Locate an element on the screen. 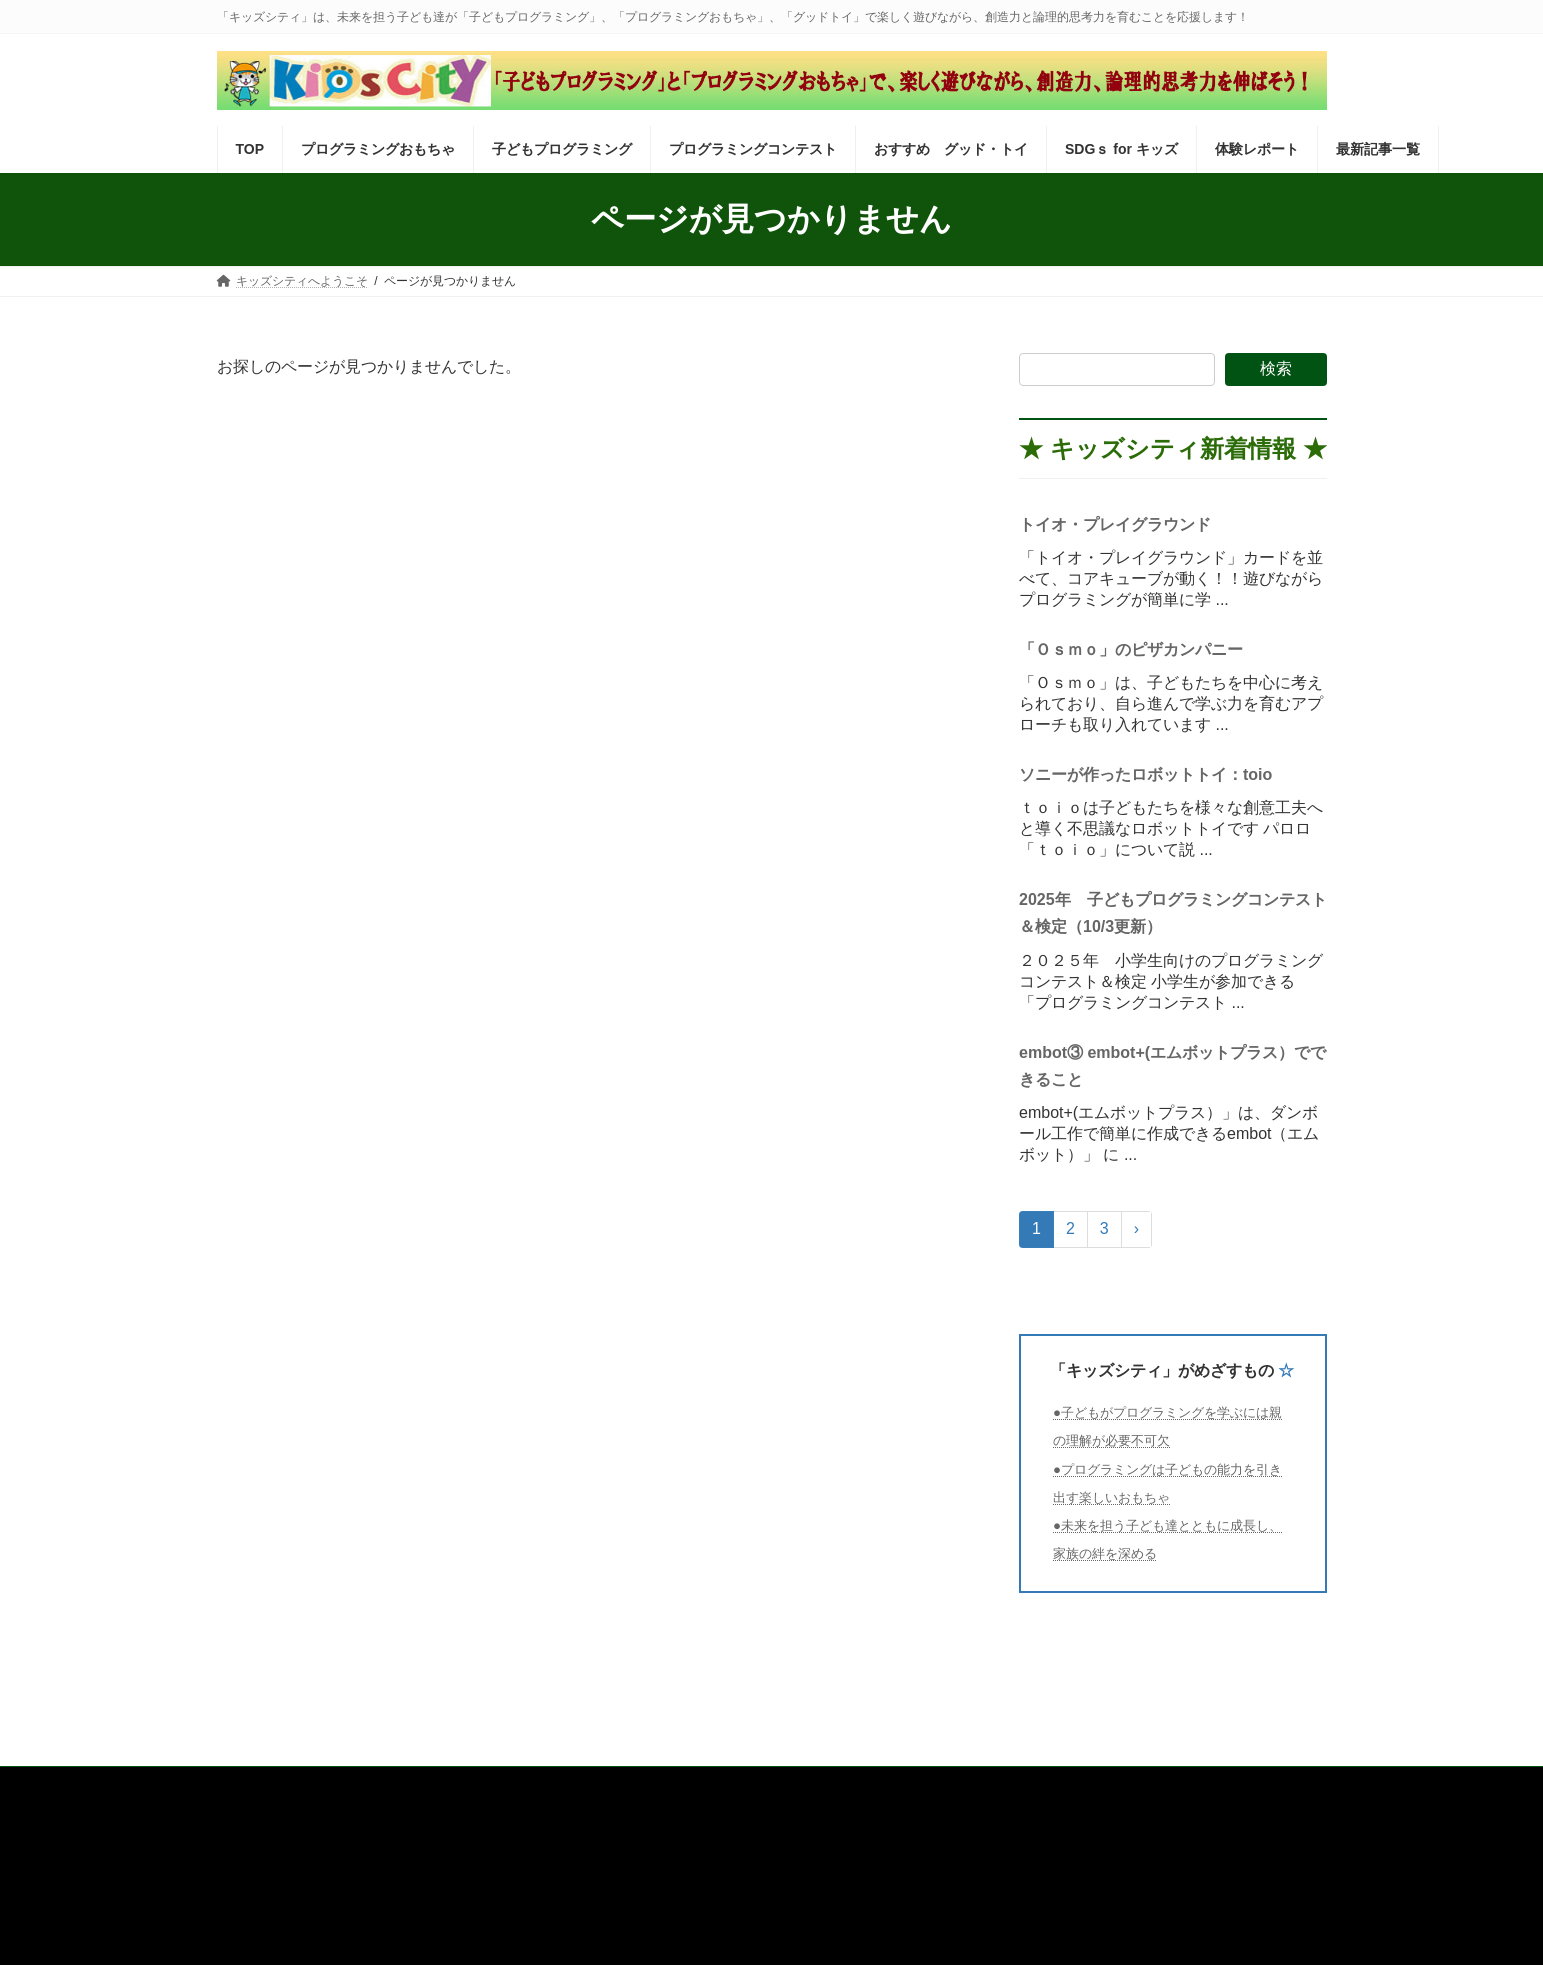  TOP is located at coordinates (248, 1785).